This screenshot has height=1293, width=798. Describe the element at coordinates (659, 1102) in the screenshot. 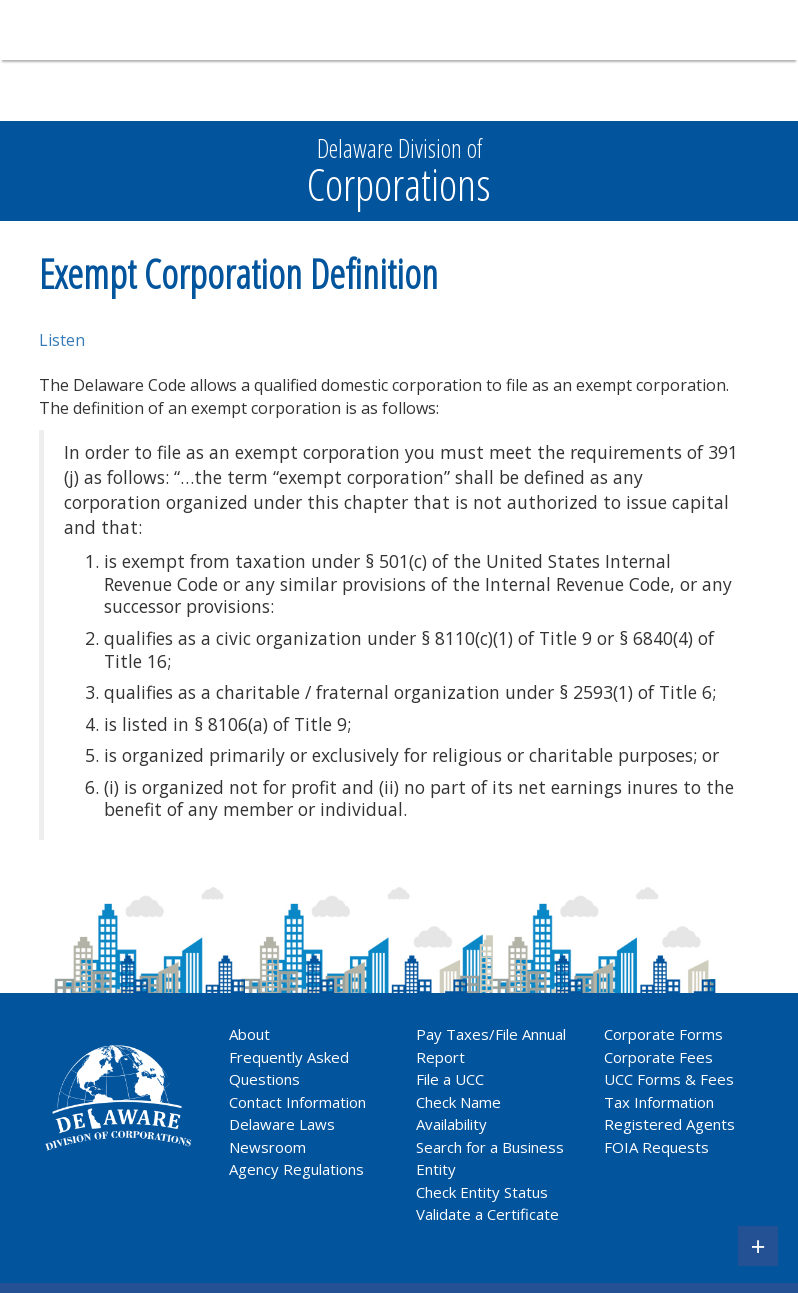

I see `Tax Information` at that location.